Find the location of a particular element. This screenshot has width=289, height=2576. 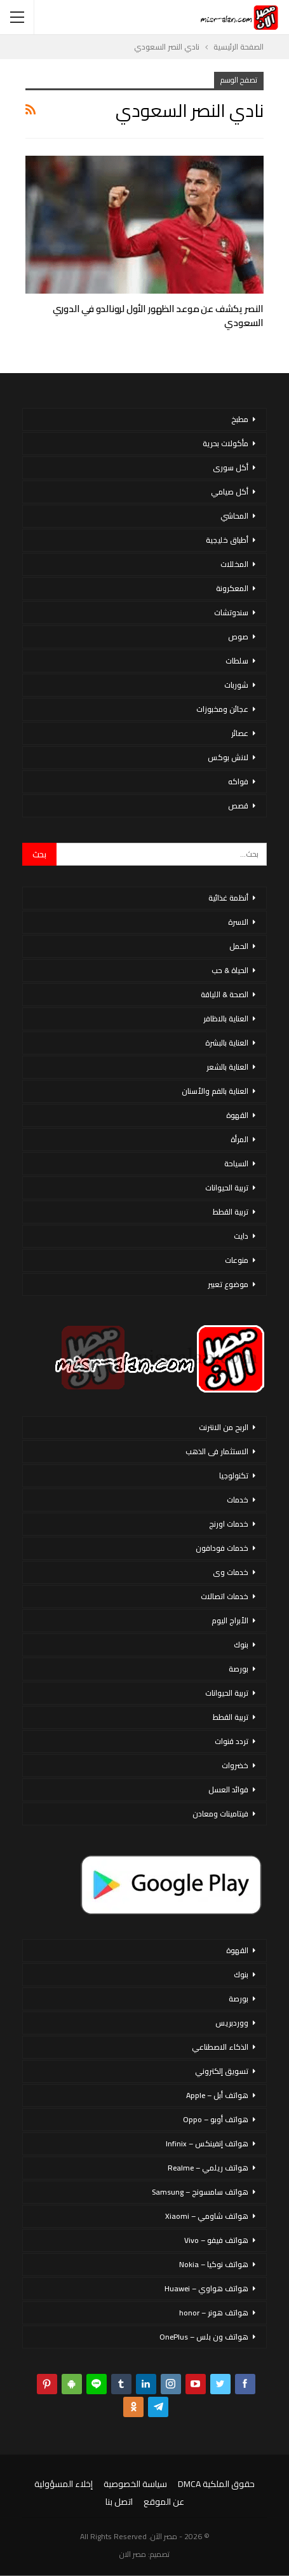

الاستثمار فى الذهب is located at coordinates (216, 1451).